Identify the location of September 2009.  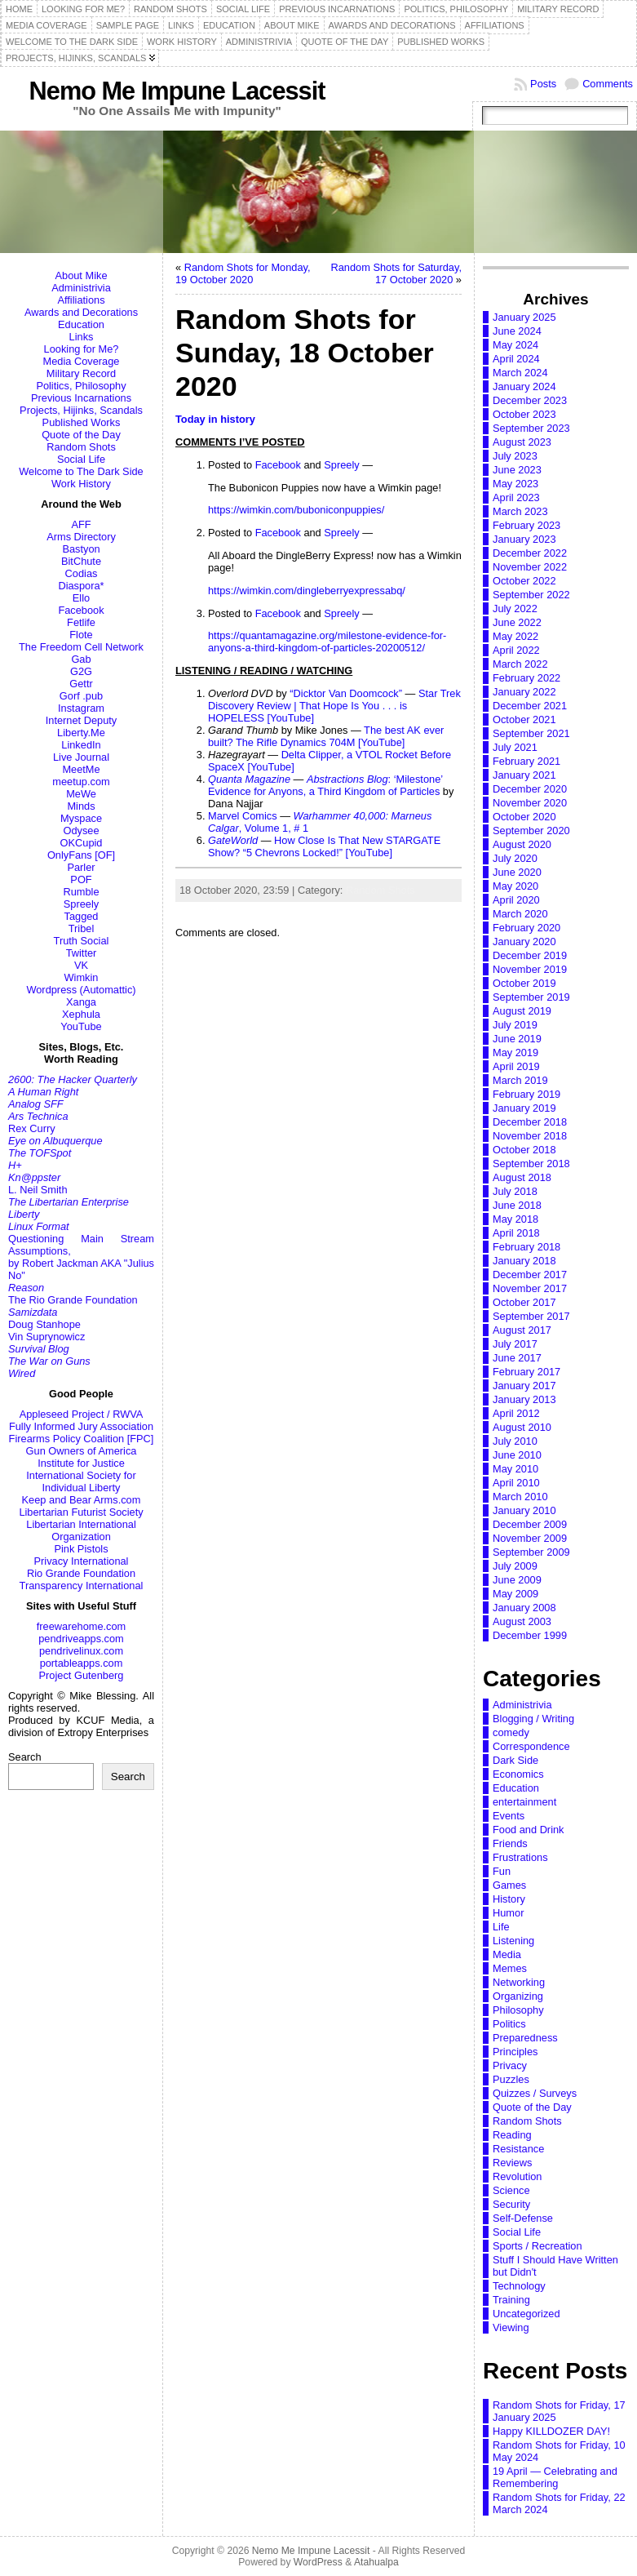
(531, 1552).